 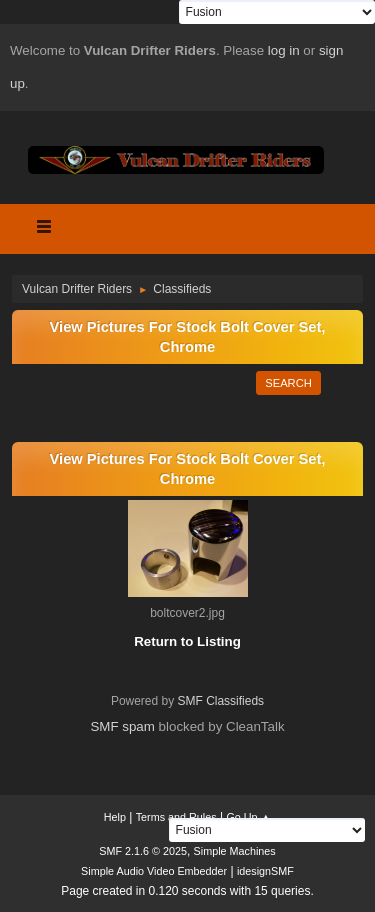 What do you see at coordinates (122, 726) in the screenshot?
I see `SMF spam` at bounding box center [122, 726].